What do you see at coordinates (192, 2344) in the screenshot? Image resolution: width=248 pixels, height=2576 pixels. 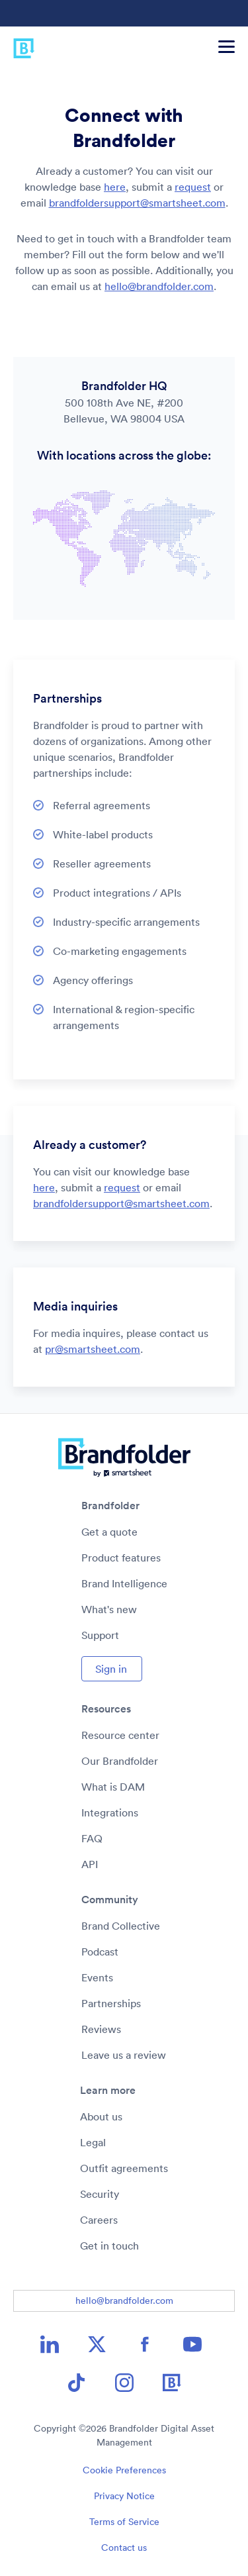 I see `[YouTube icon image link]` at bounding box center [192, 2344].